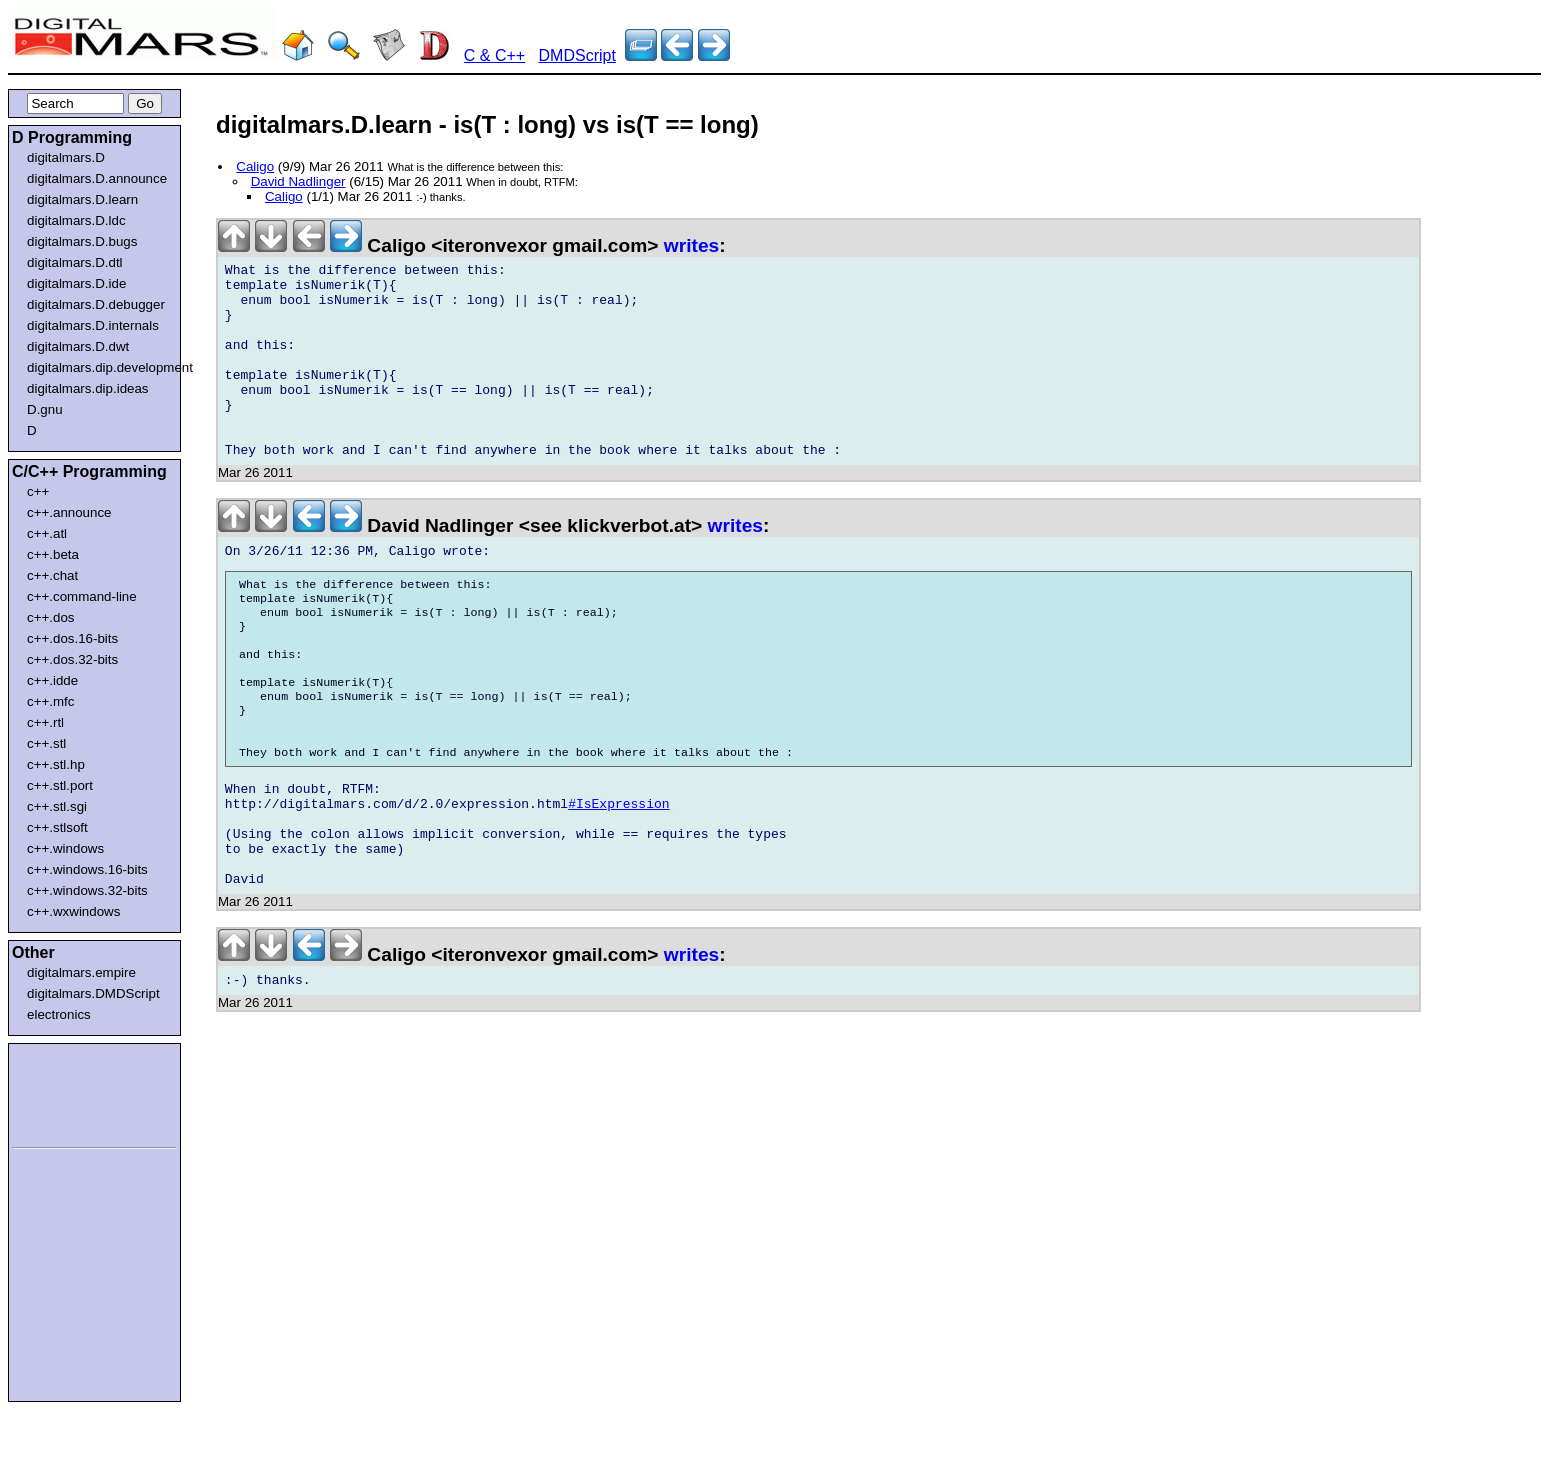  What do you see at coordinates (76, 283) in the screenshot?
I see `digitalmars.D.ide` at bounding box center [76, 283].